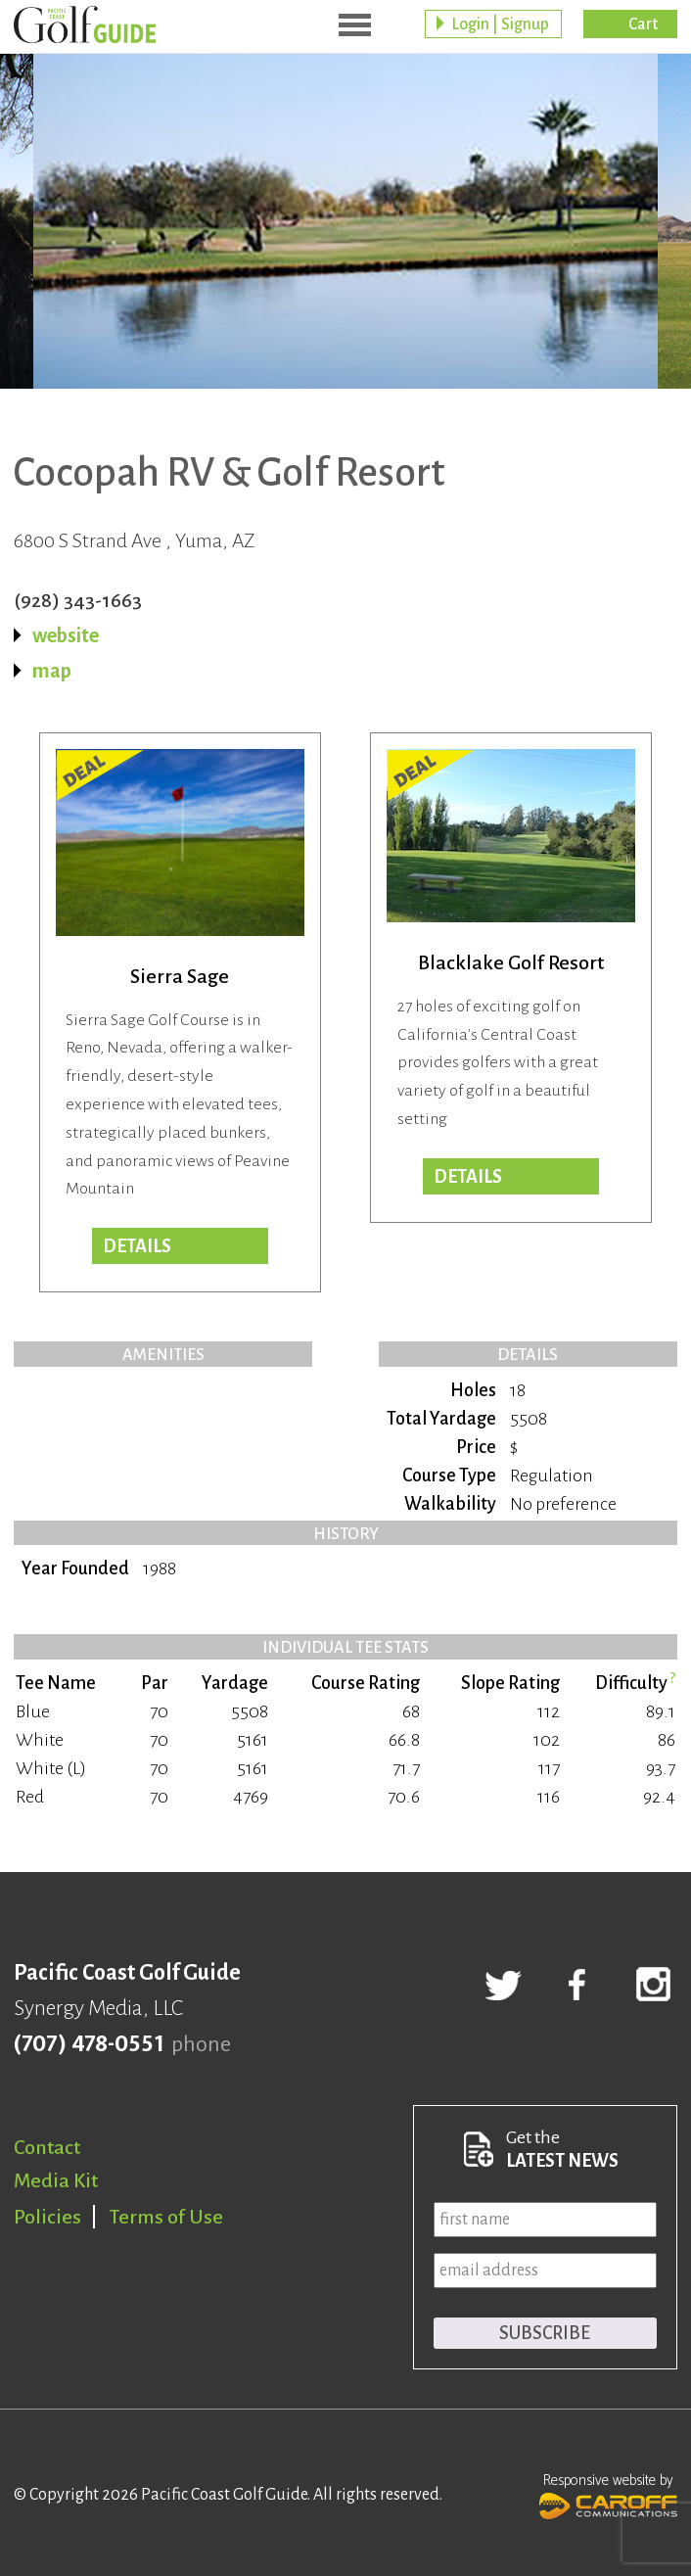 The height and width of the screenshot is (2576, 691). What do you see at coordinates (51, 670) in the screenshot?
I see `map` at bounding box center [51, 670].